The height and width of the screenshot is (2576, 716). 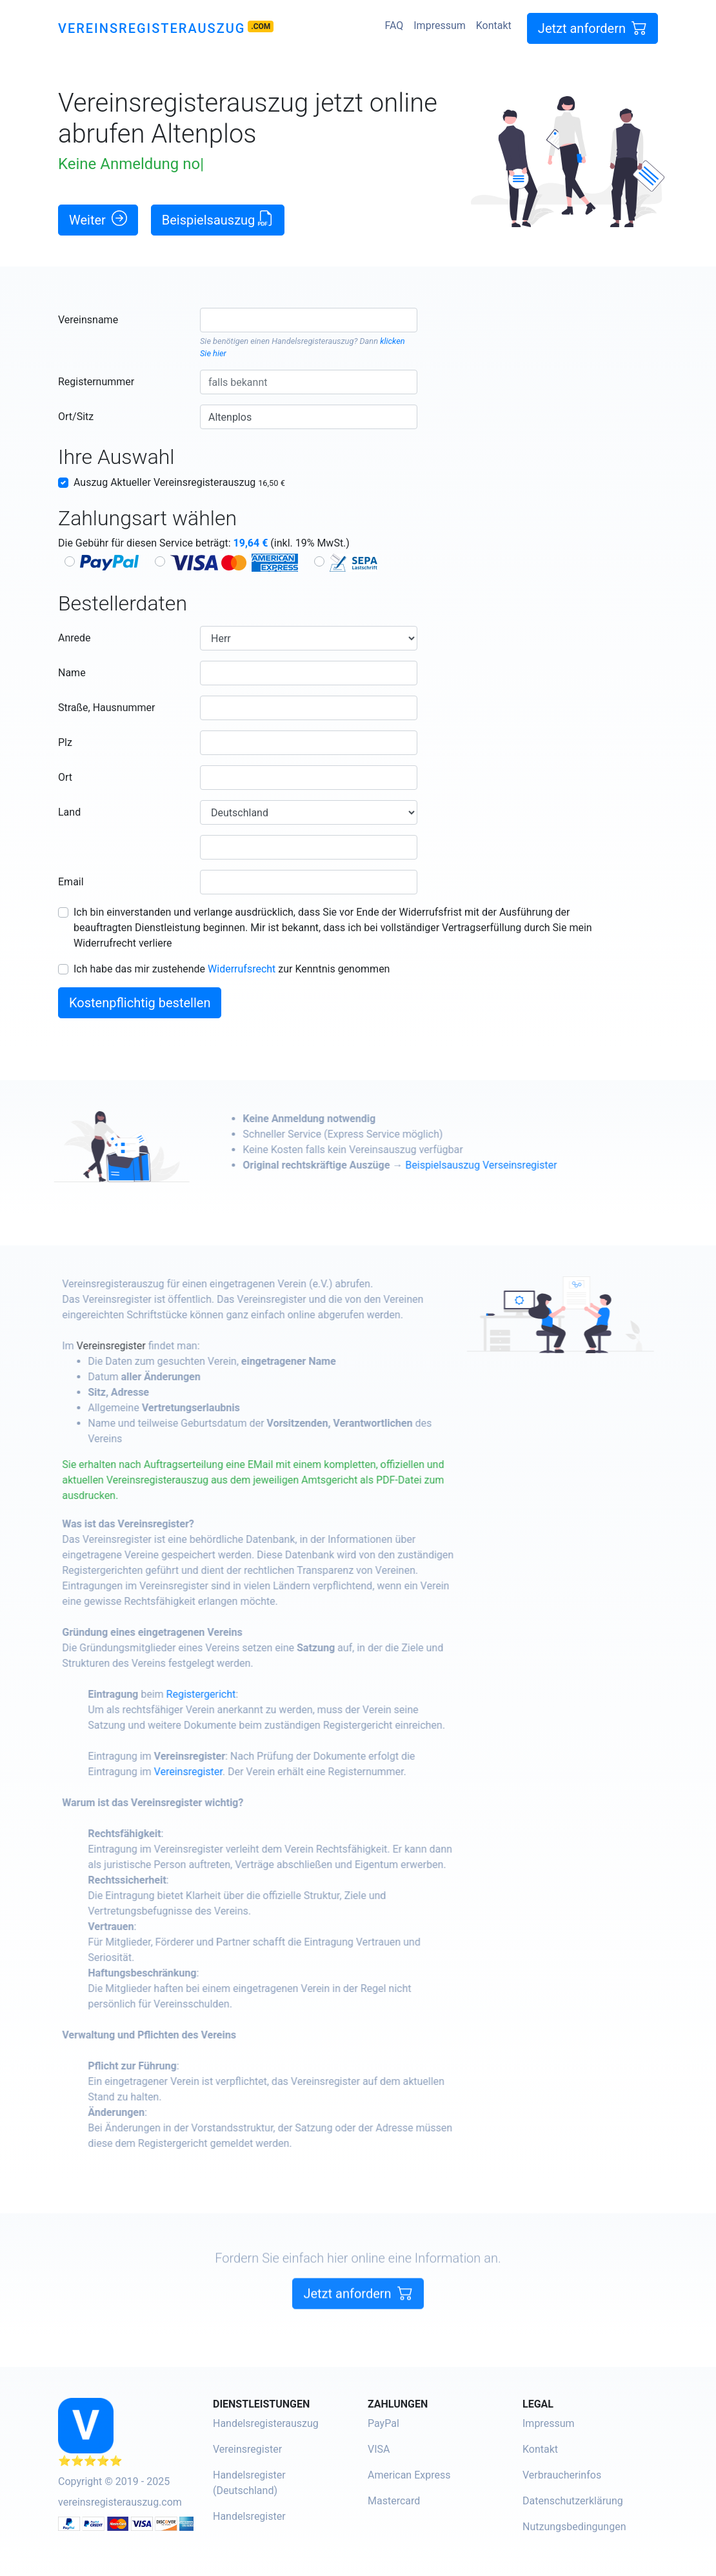 What do you see at coordinates (106, 707) in the screenshot?
I see `Straße, Hausnummer` at bounding box center [106, 707].